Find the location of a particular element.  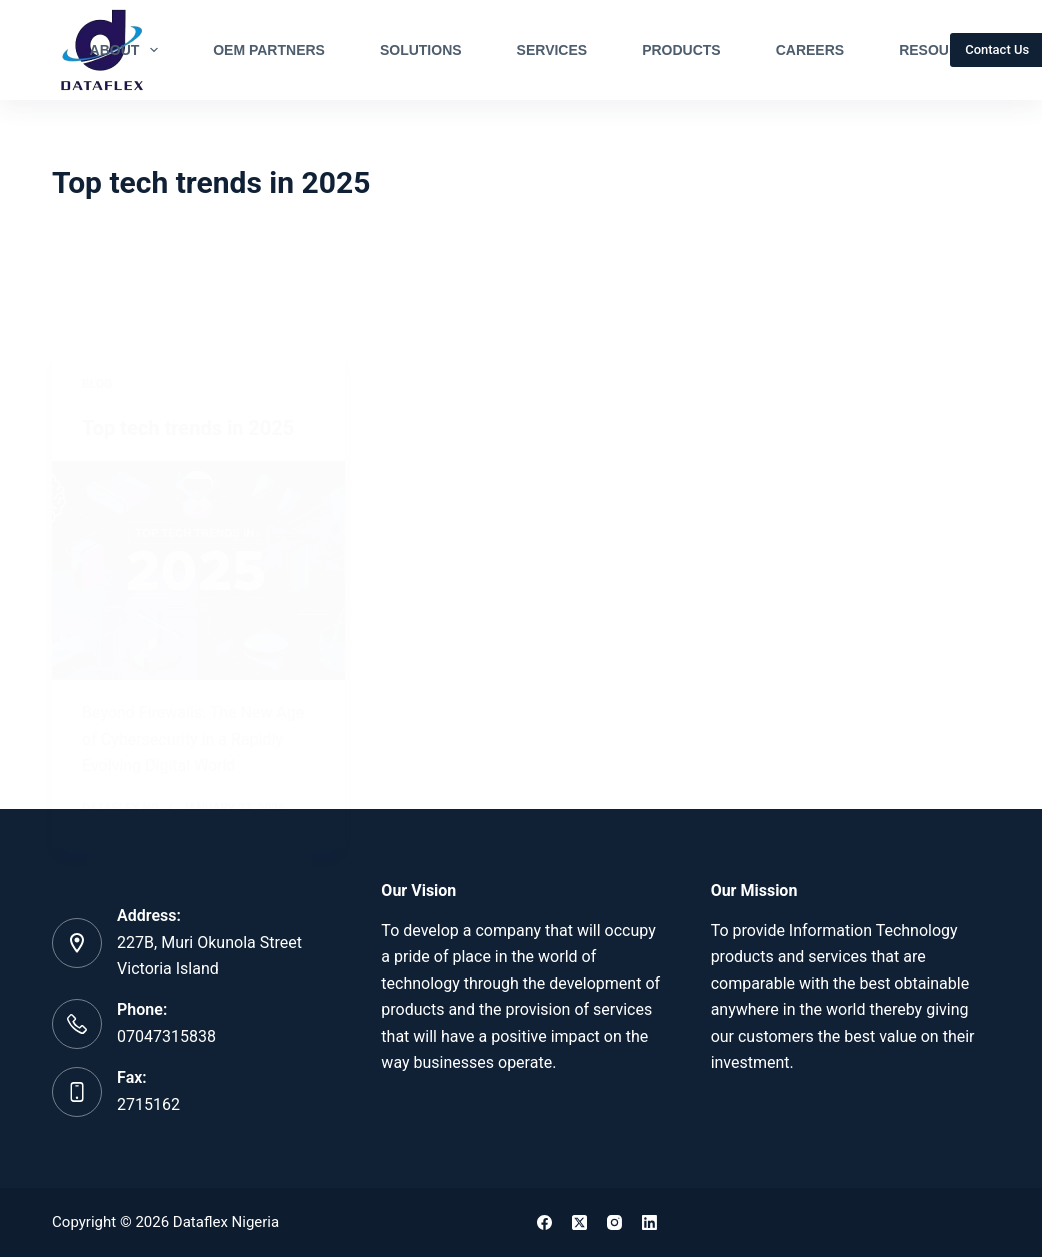

About is located at coordinates (128, 50).